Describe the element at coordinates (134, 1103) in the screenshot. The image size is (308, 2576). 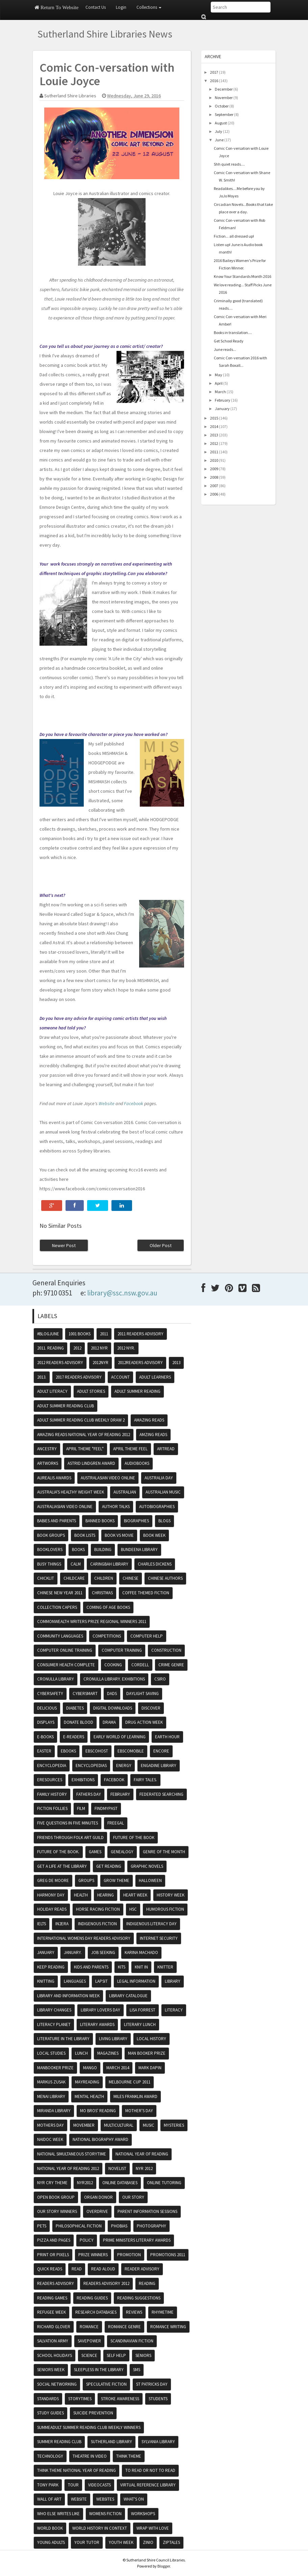
I see `Facebook` at that location.